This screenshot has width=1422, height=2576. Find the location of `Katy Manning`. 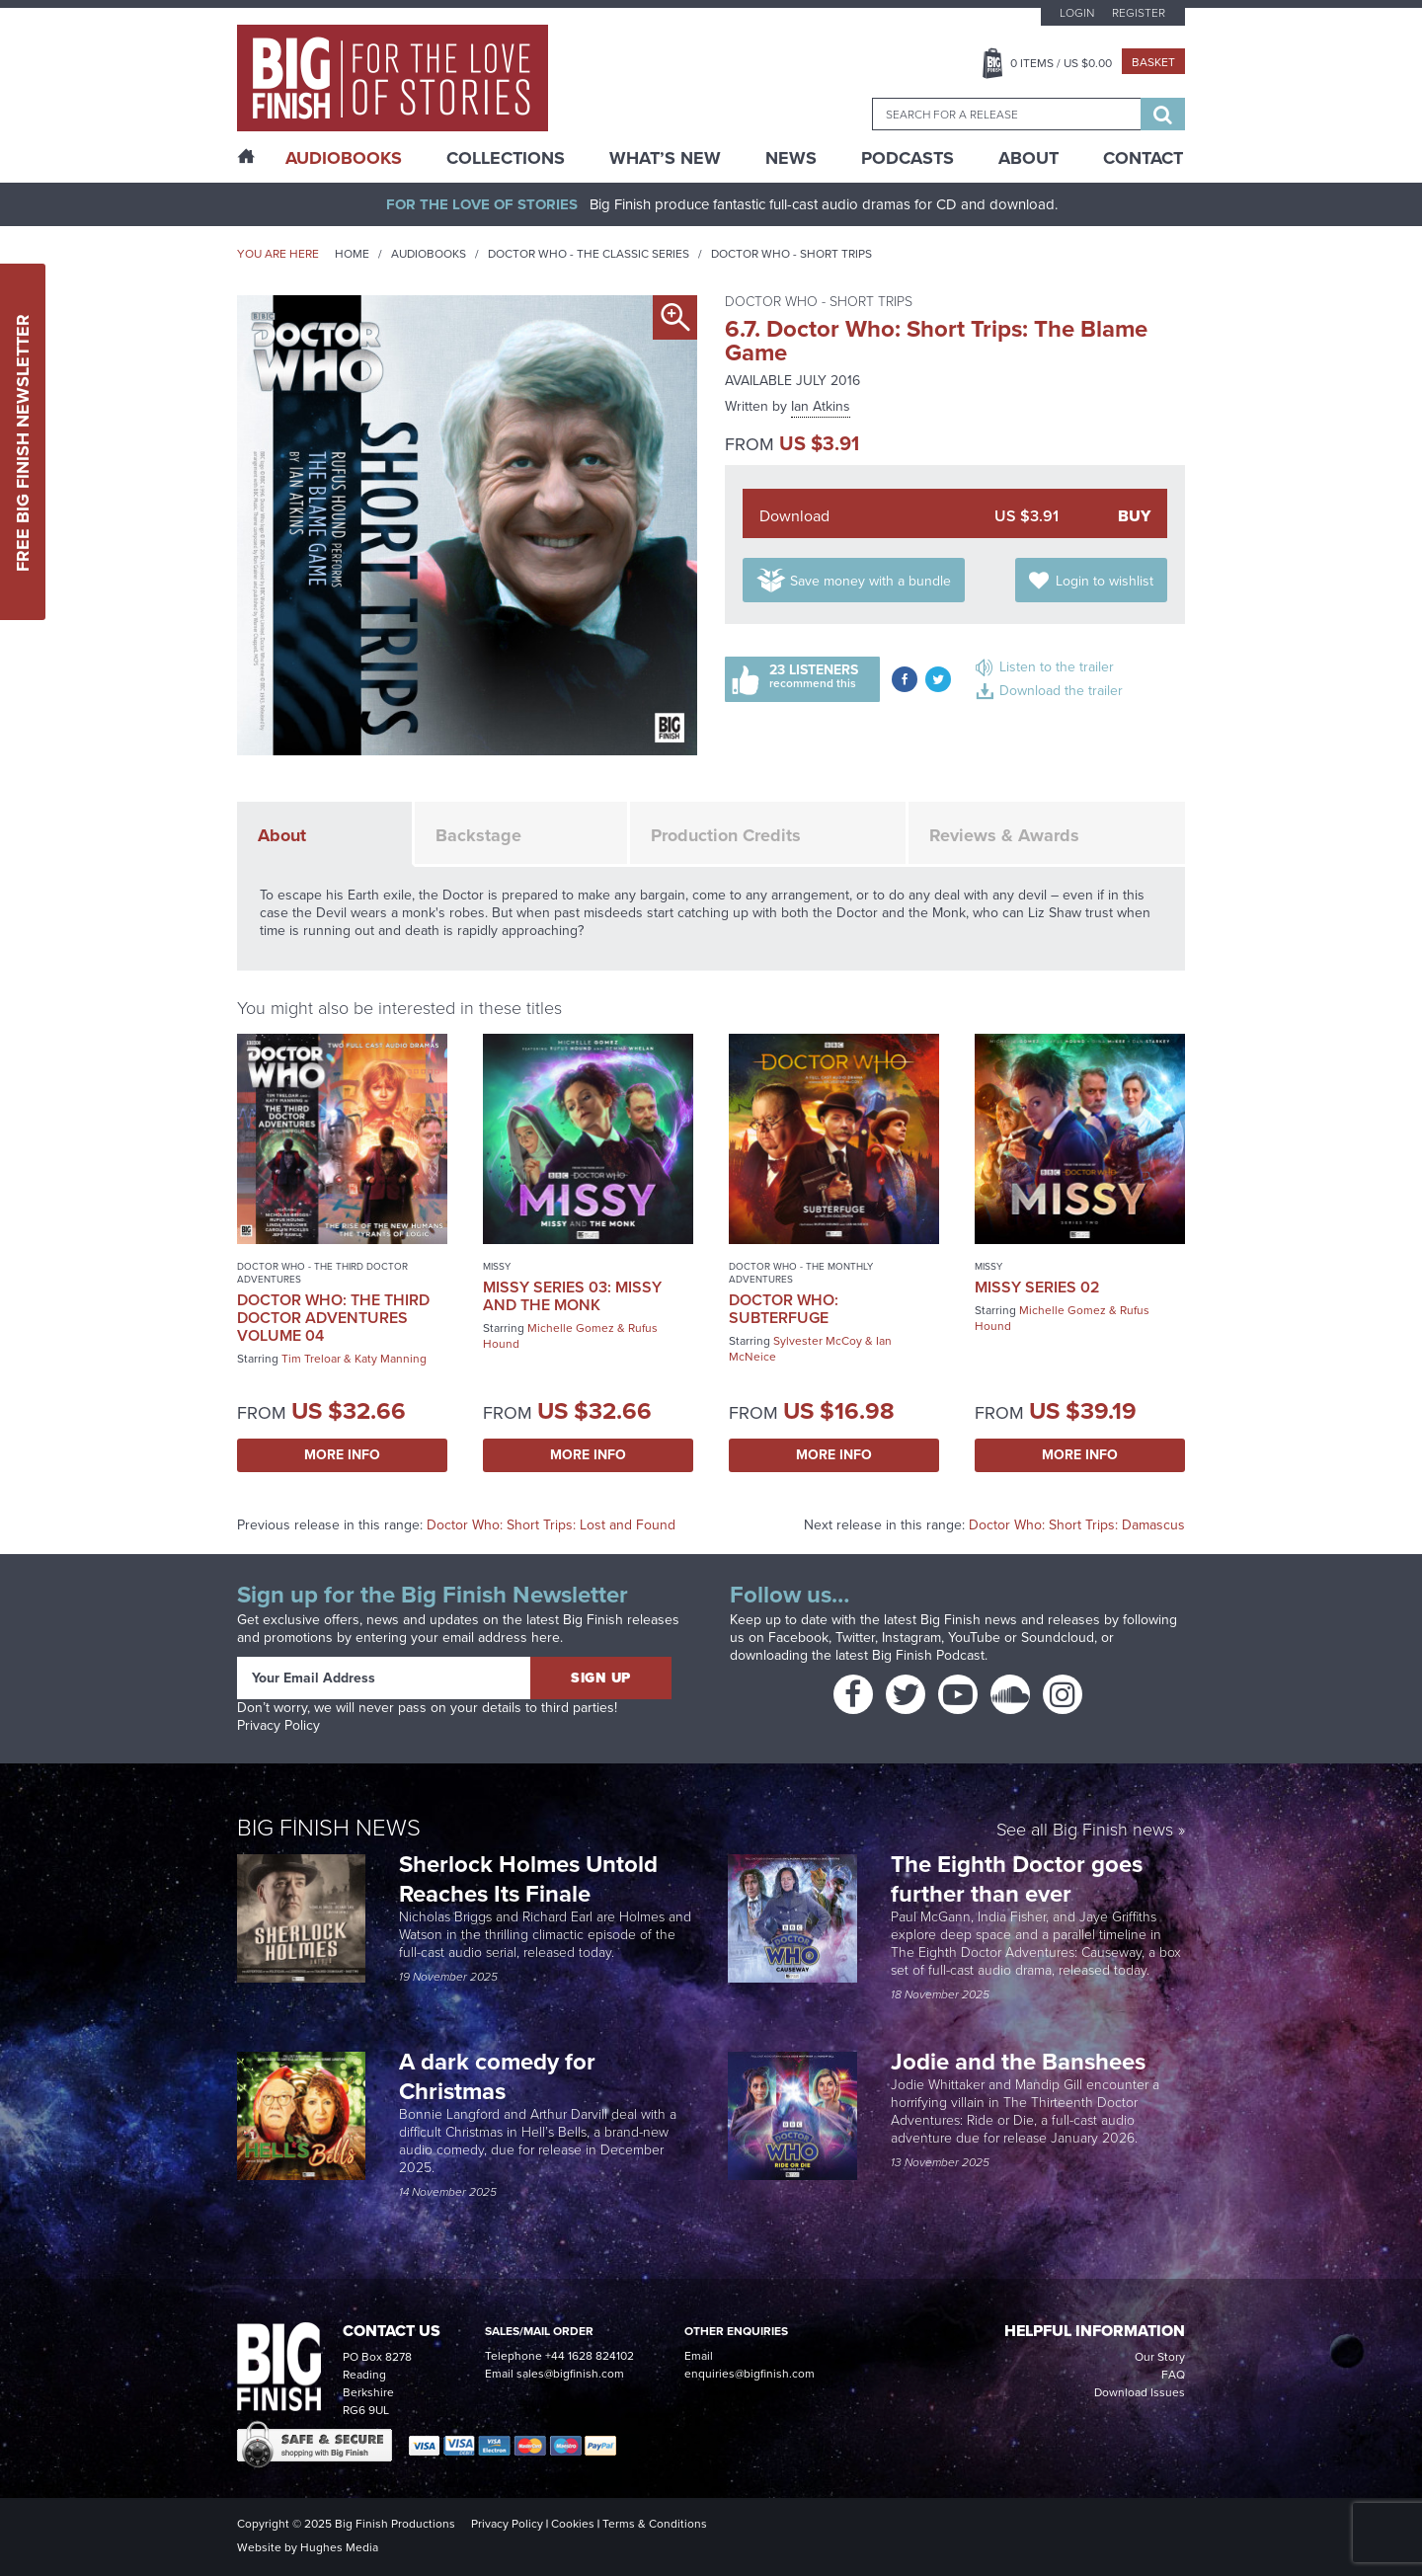

Katy Manning is located at coordinates (391, 1358).